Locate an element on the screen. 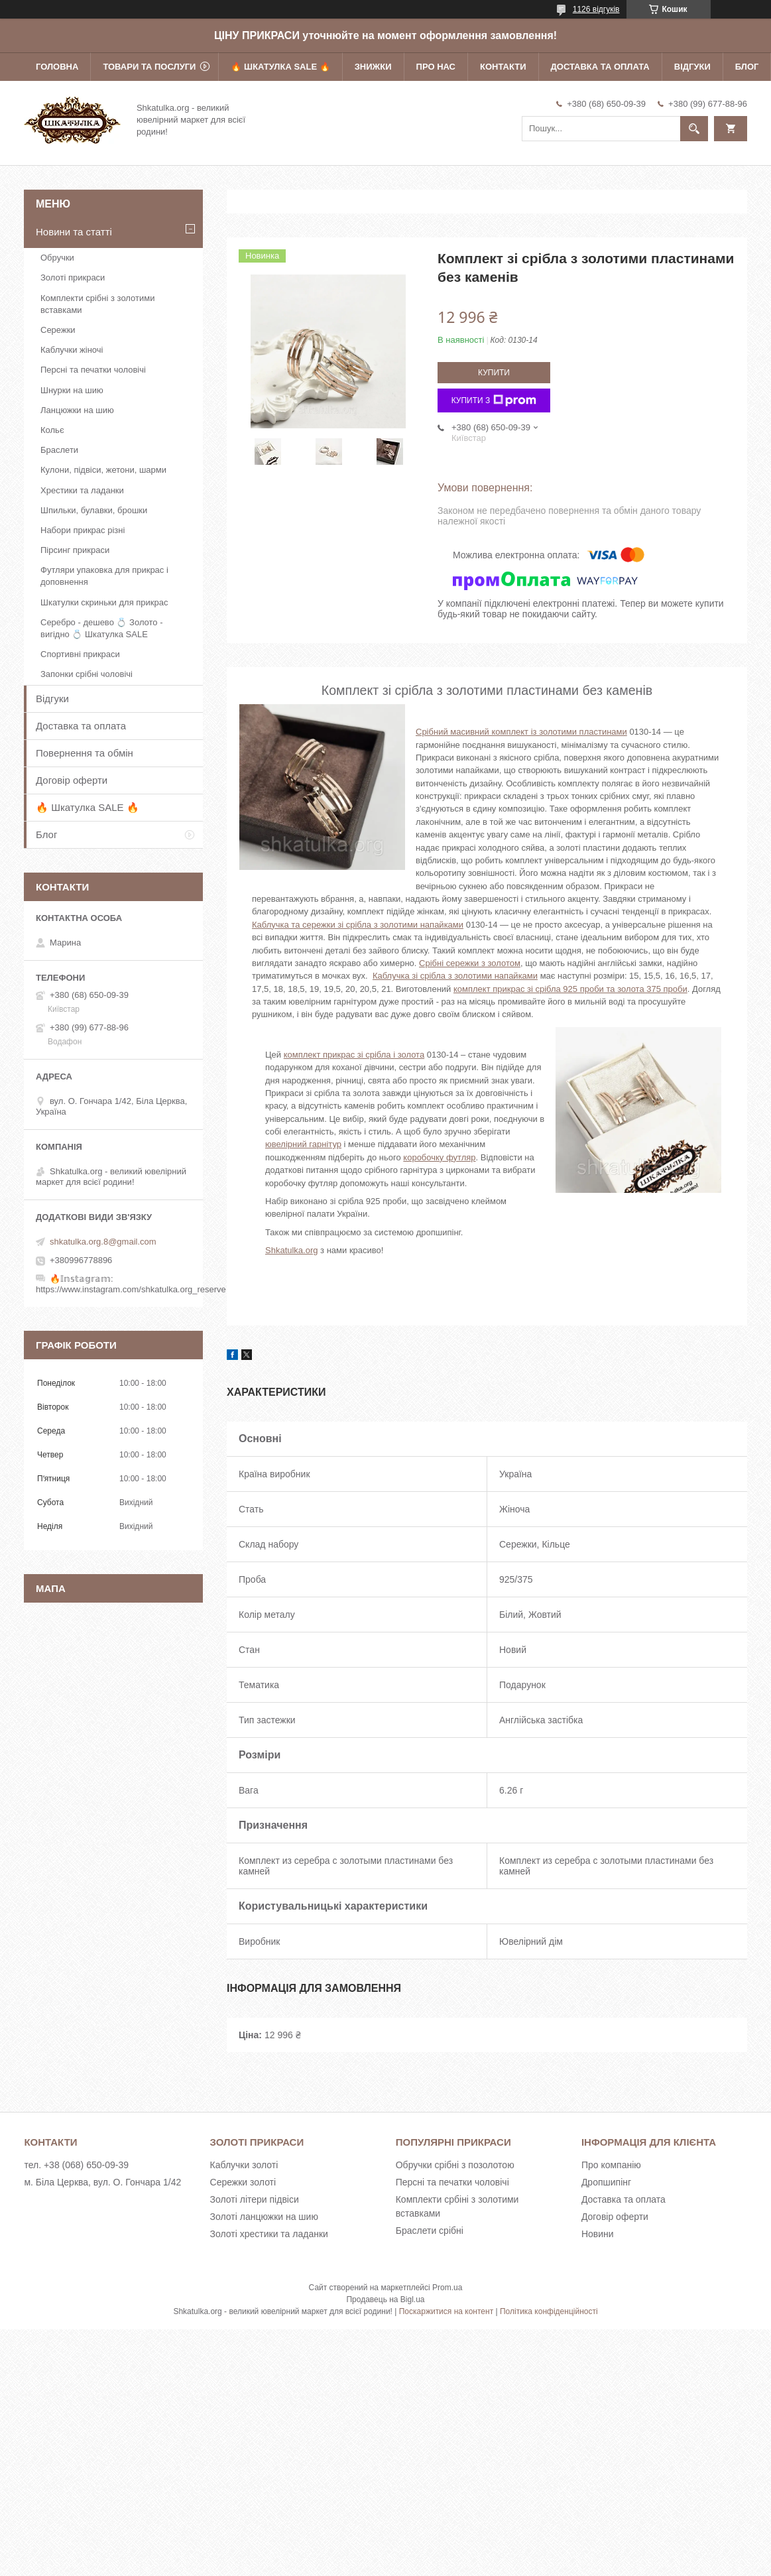 The height and width of the screenshot is (2576, 771). Купити з is located at coordinates (494, 400).